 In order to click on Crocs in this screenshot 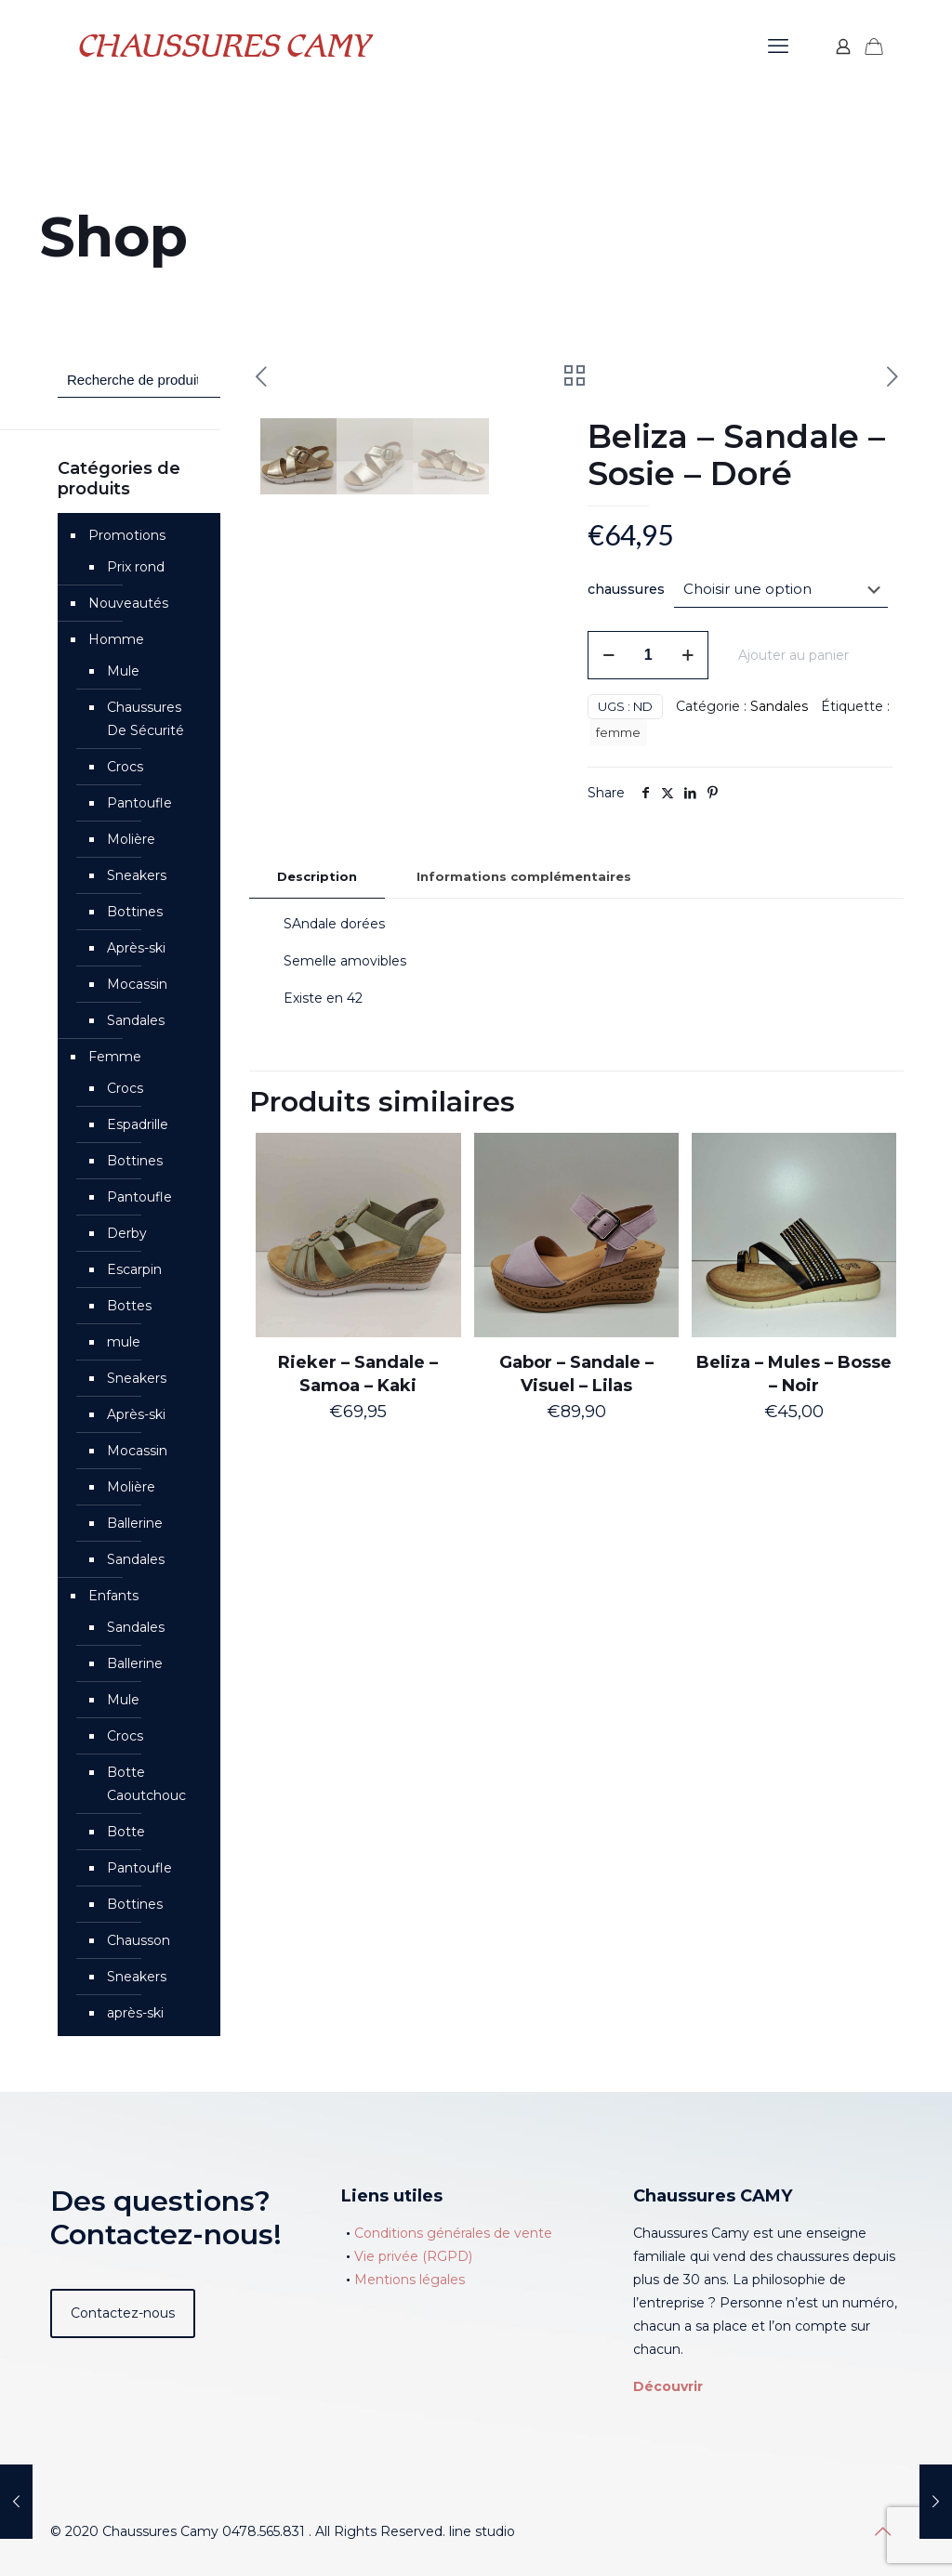, I will do `click(125, 766)`.